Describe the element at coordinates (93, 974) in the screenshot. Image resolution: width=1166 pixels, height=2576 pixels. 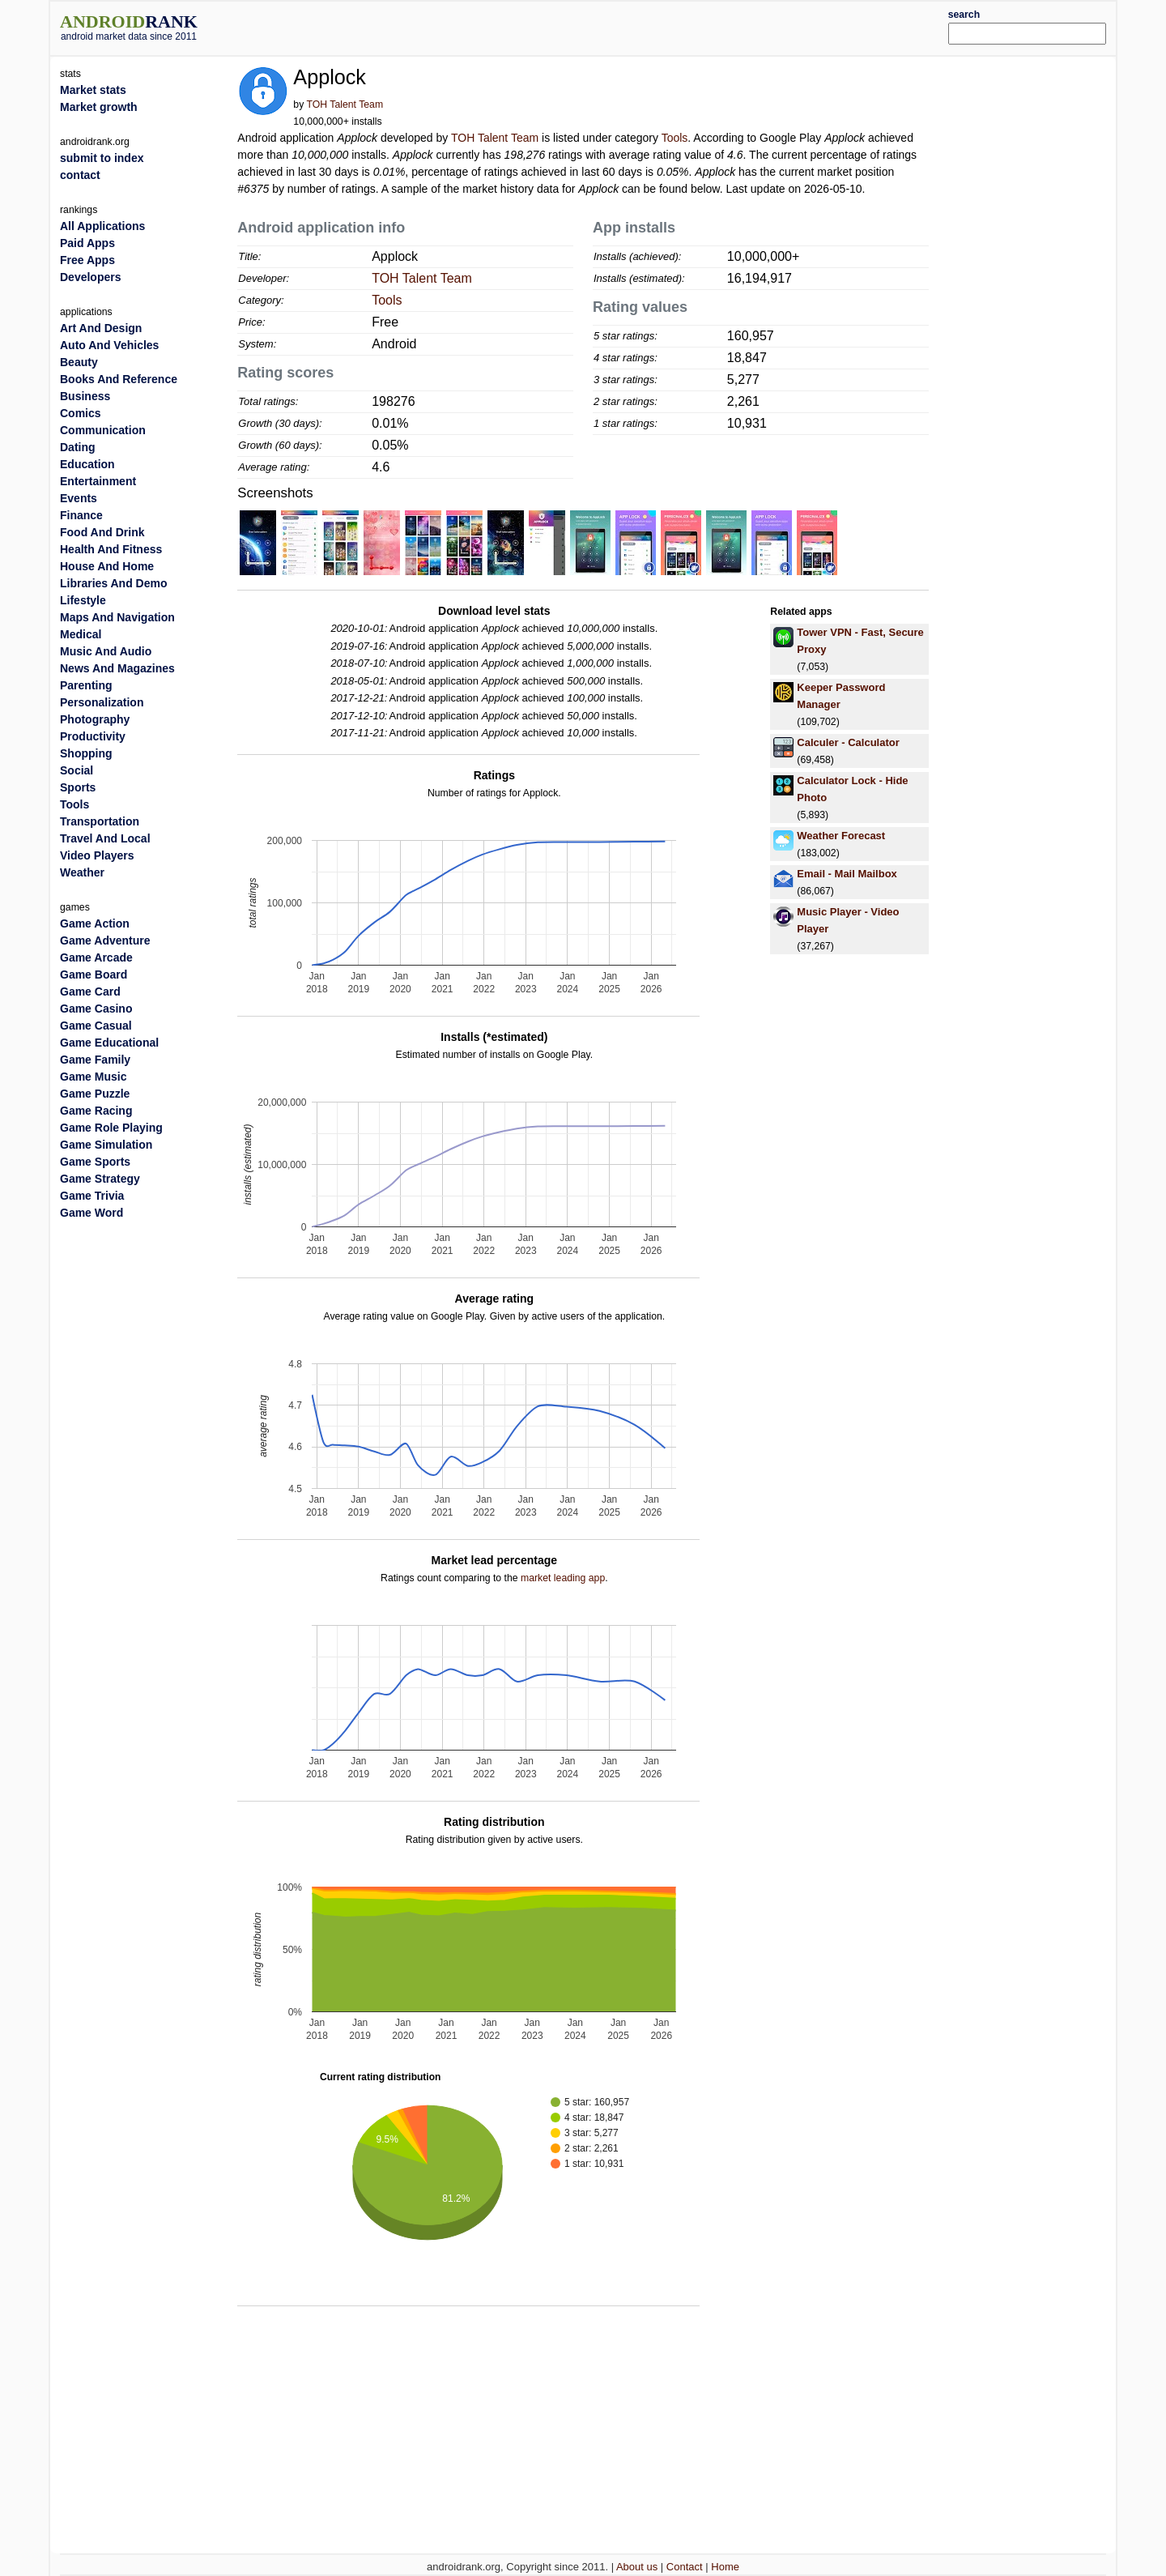
I see `Game Board` at that location.